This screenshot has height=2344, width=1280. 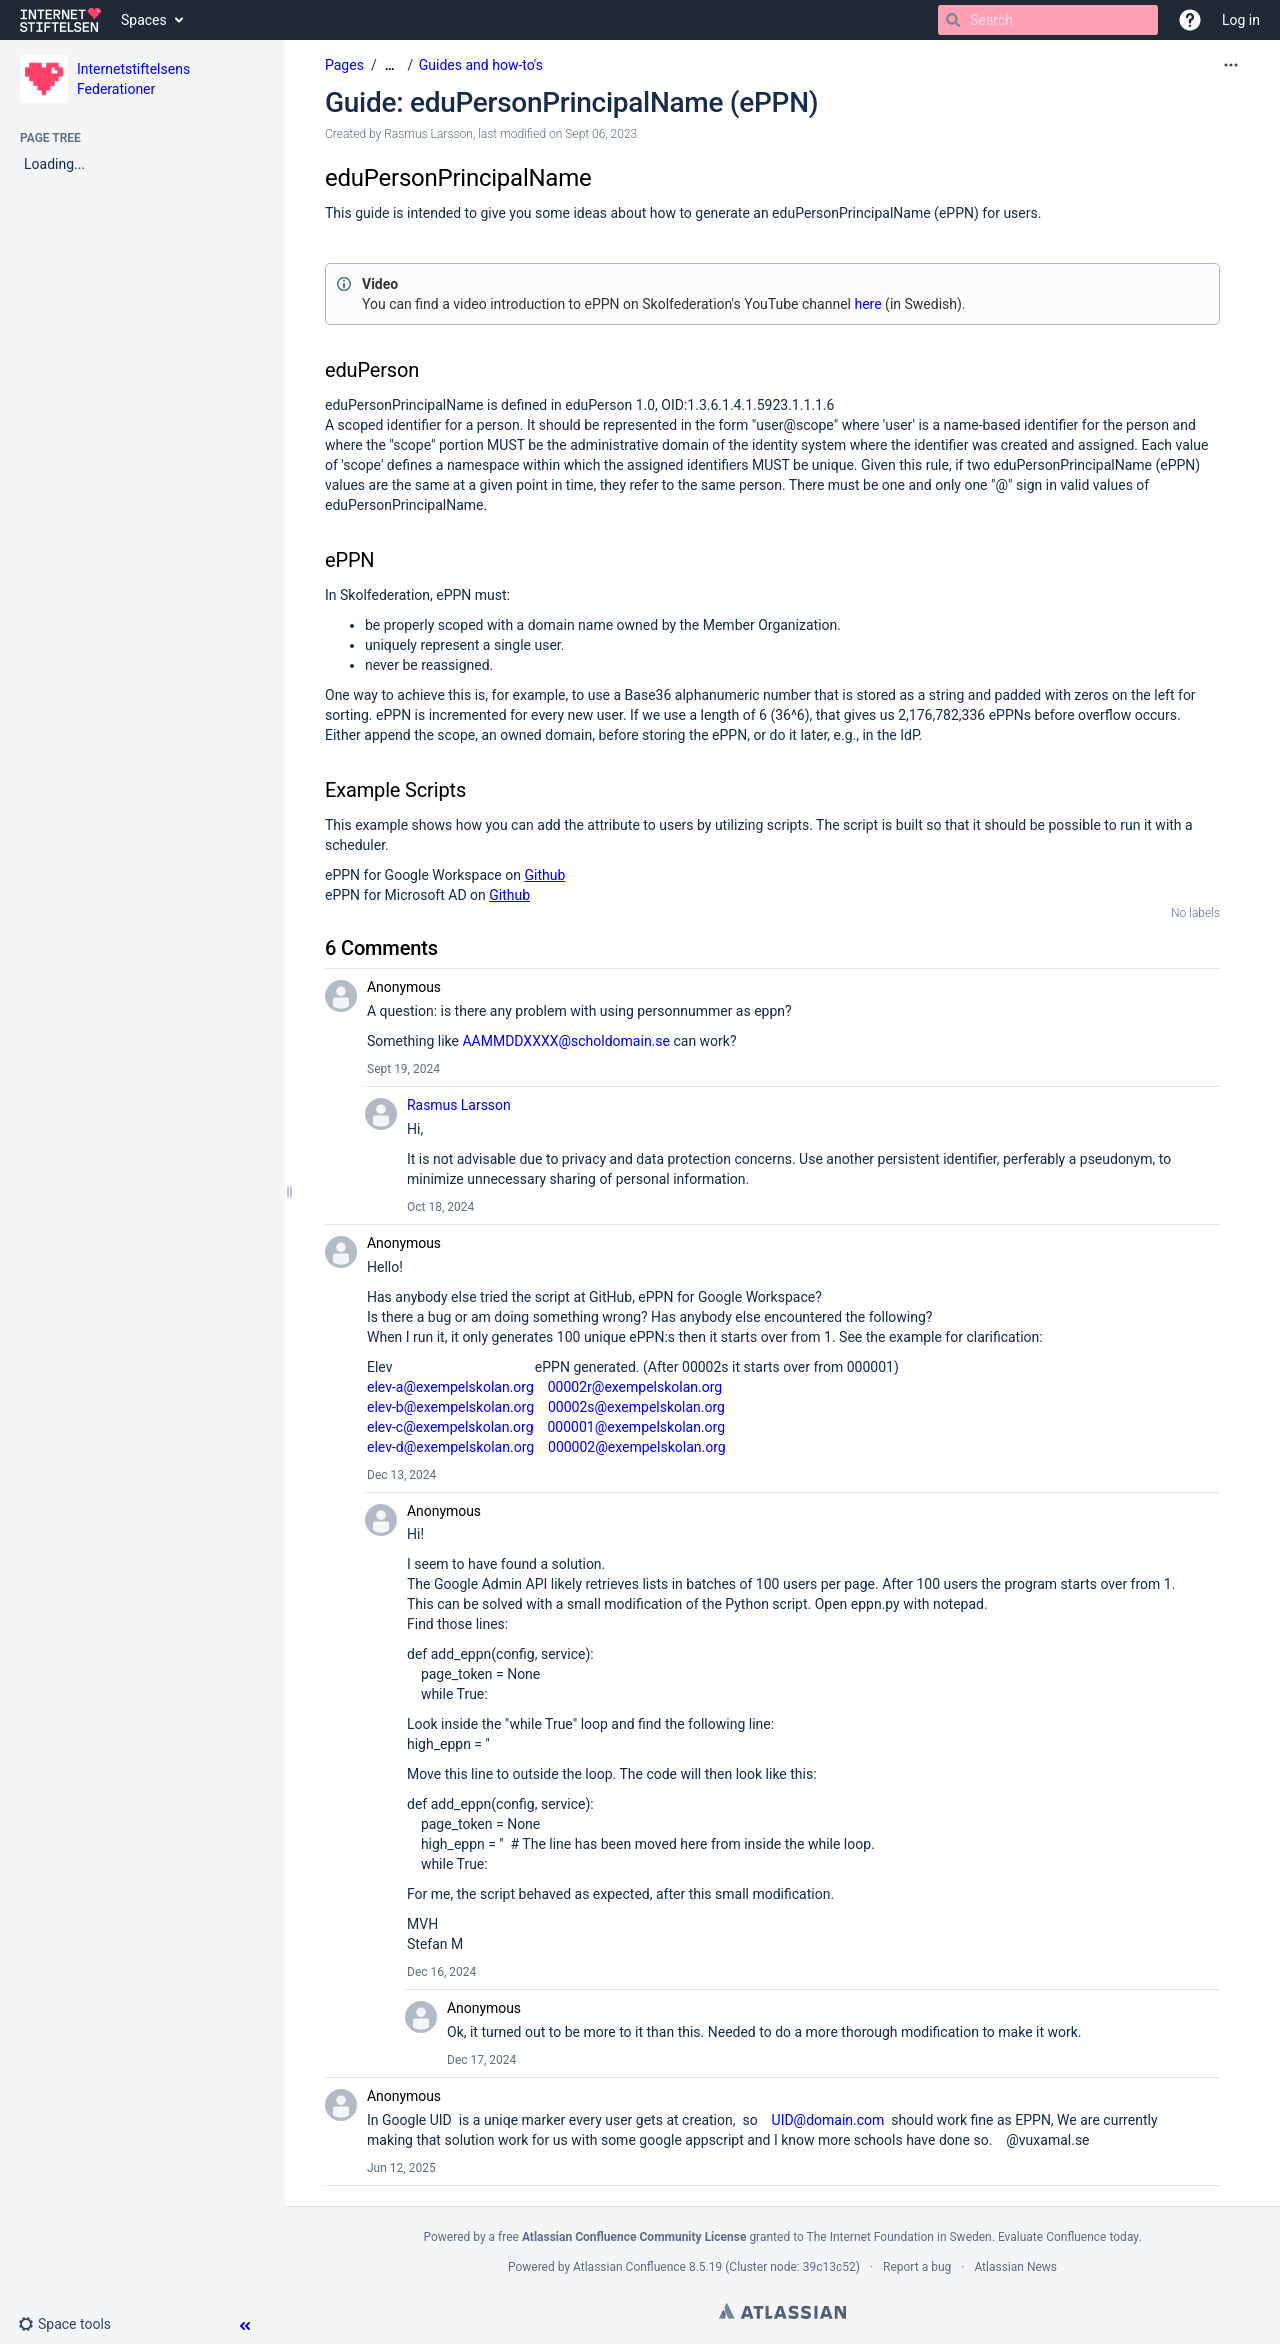 What do you see at coordinates (637, 1447) in the screenshot?
I see `000002@exempelskolan.org` at bounding box center [637, 1447].